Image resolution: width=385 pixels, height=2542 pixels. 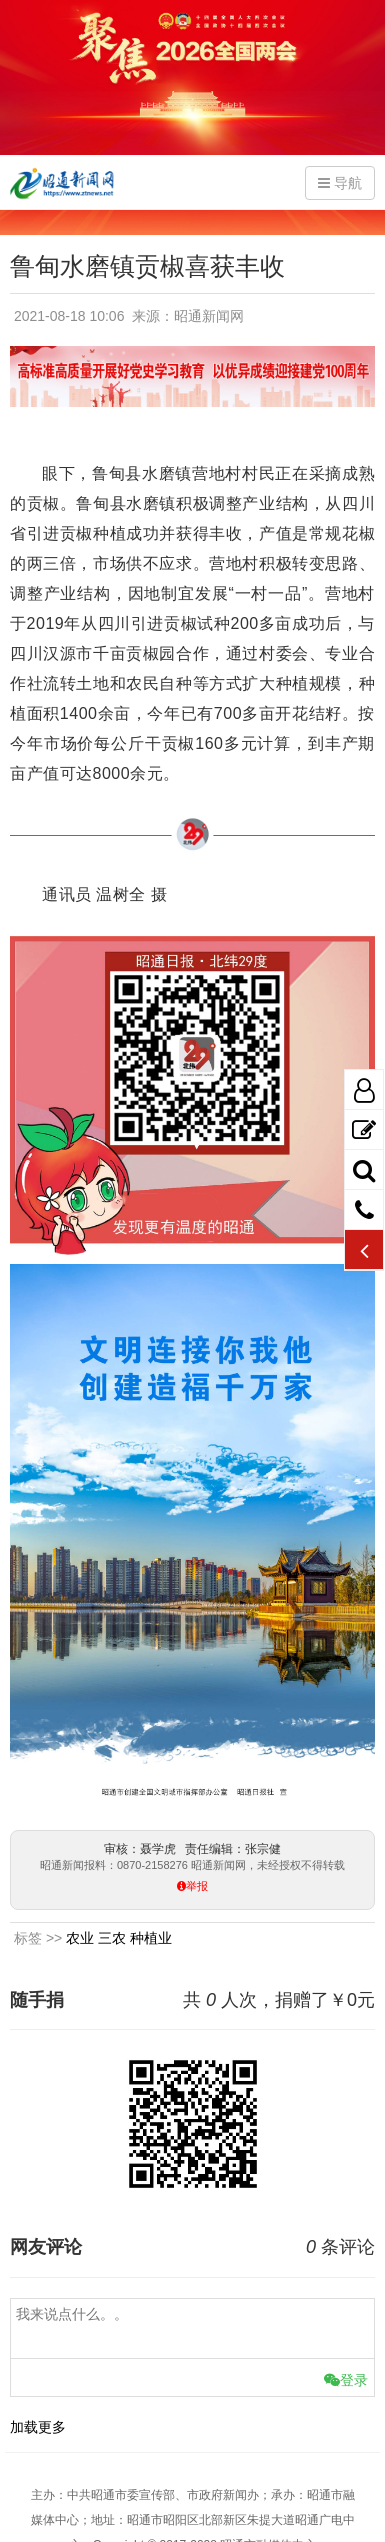 I want to click on 三农, so click(x=112, y=1938).